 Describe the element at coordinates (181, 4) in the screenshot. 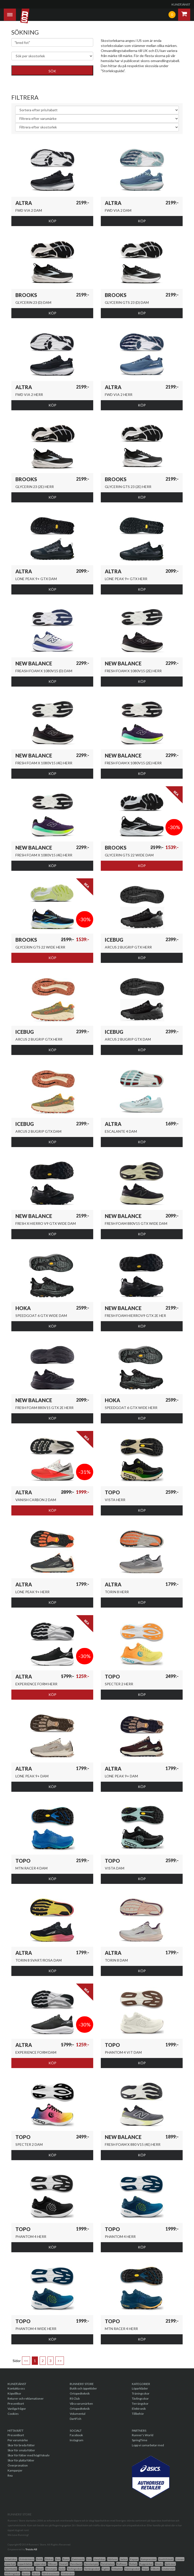

I see `Kundtjänst` at that location.